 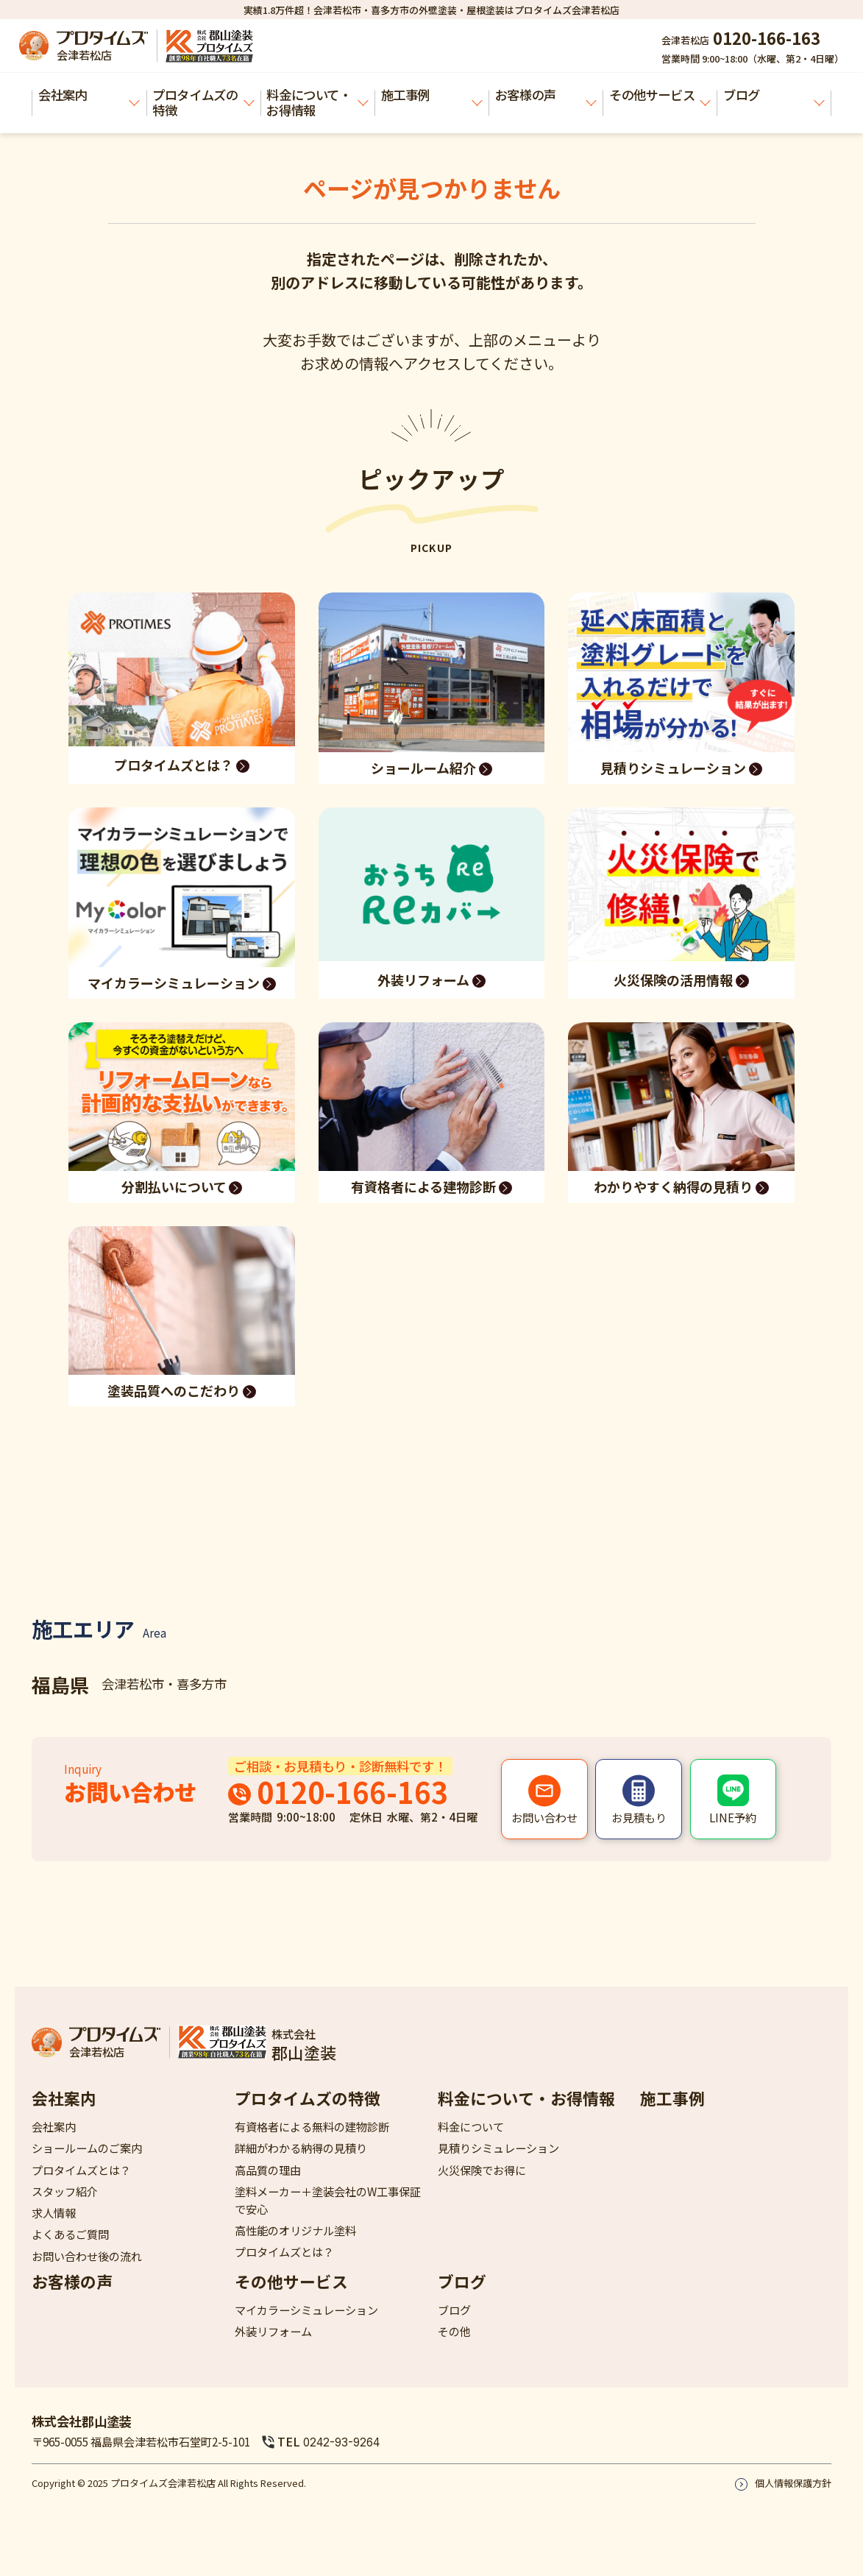 What do you see at coordinates (65, 2191) in the screenshot?
I see `スタッフ紹介` at bounding box center [65, 2191].